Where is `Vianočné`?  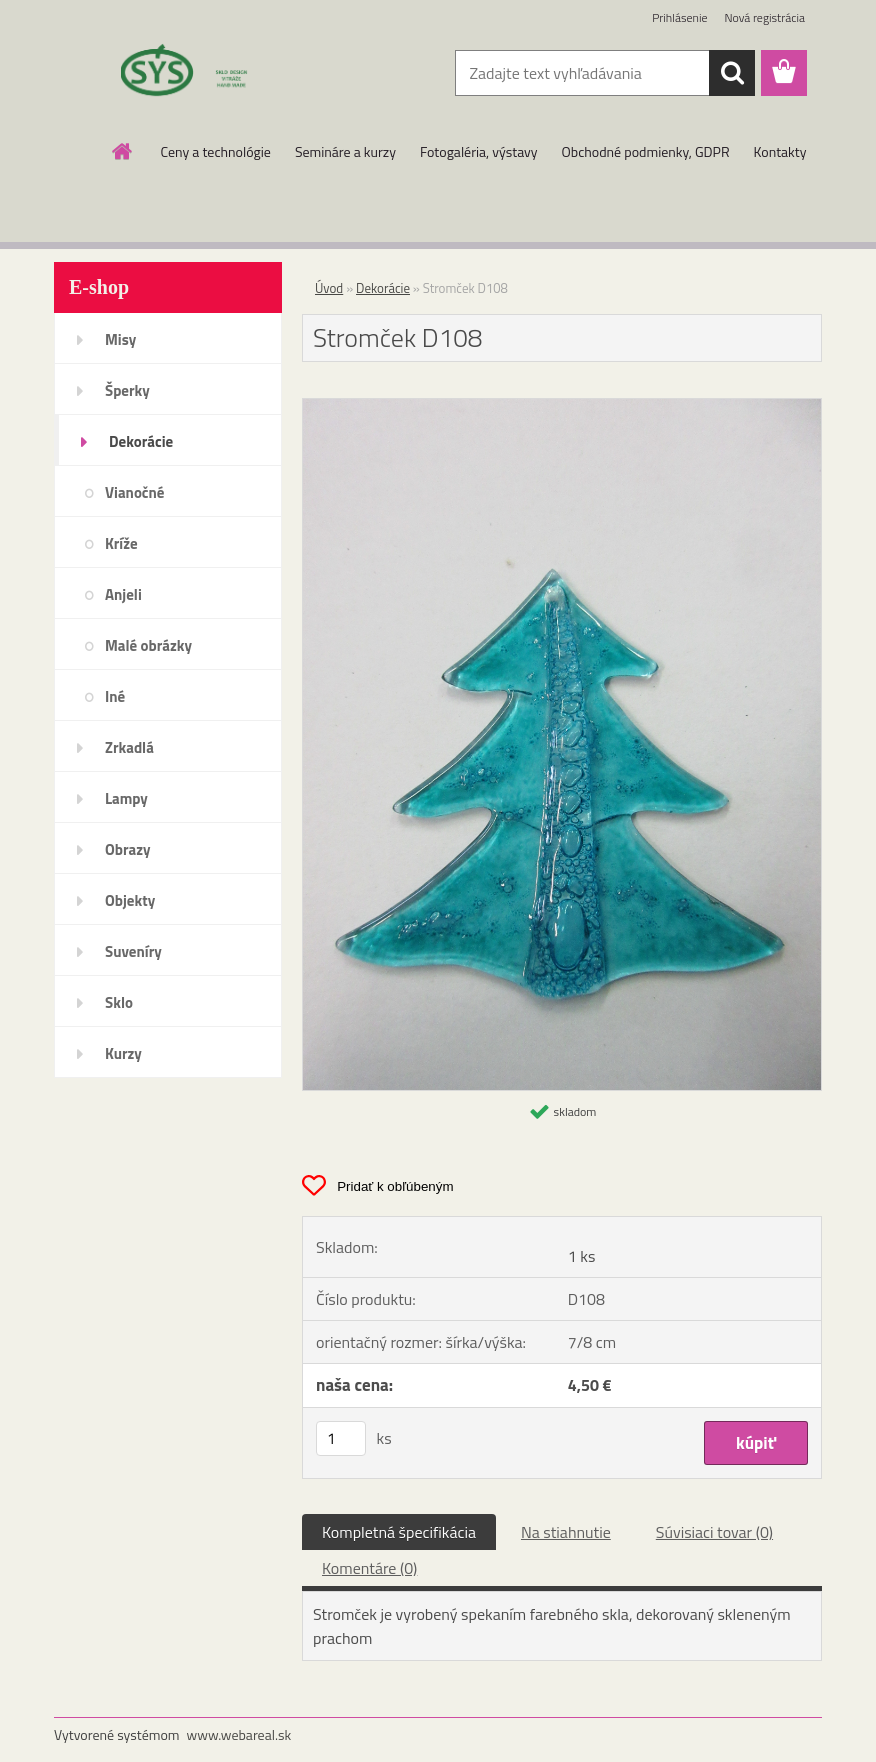 Vianočné is located at coordinates (135, 492).